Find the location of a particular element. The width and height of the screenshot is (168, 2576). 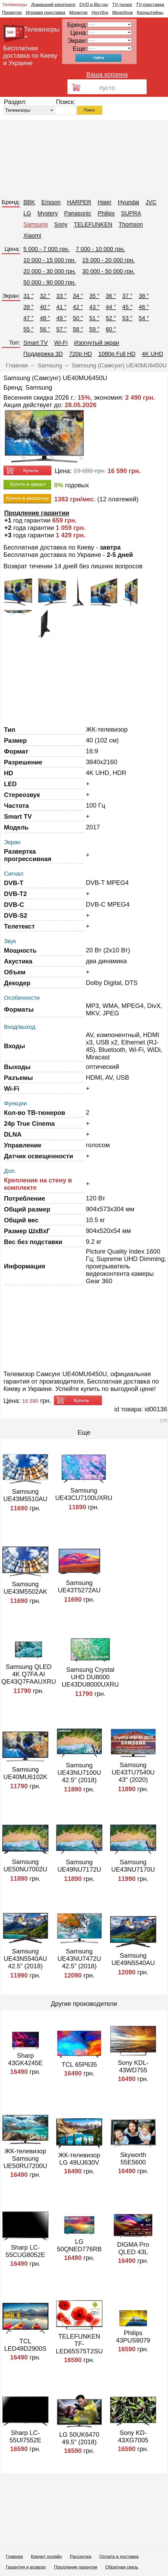

Sharp 43GK4245E is located at coordinates (25, 2059).